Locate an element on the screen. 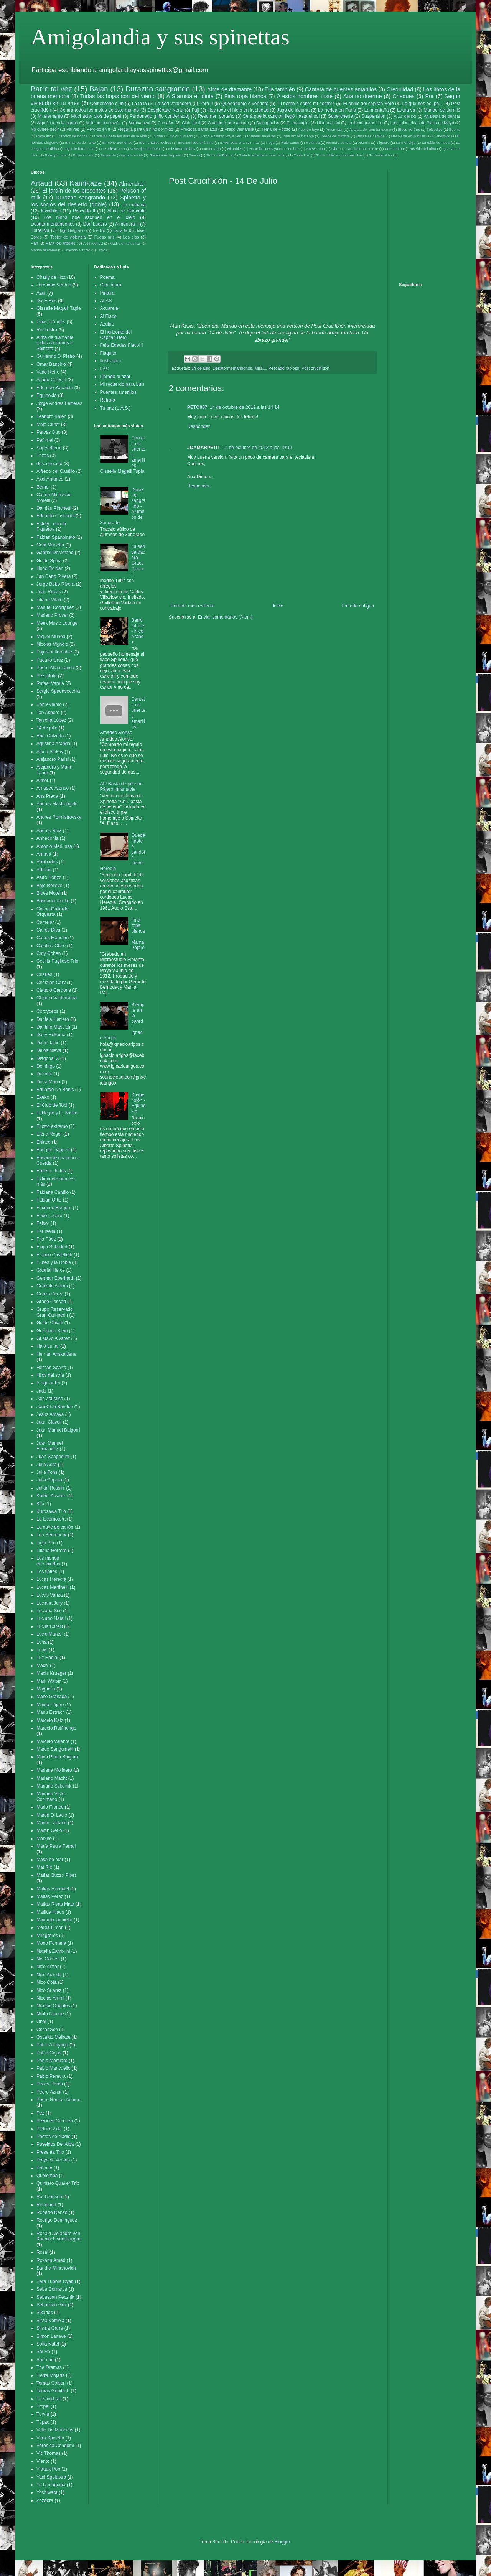 The image size is (491, 2576). Pedro Altamiranda is located at coordinates (55, 667).